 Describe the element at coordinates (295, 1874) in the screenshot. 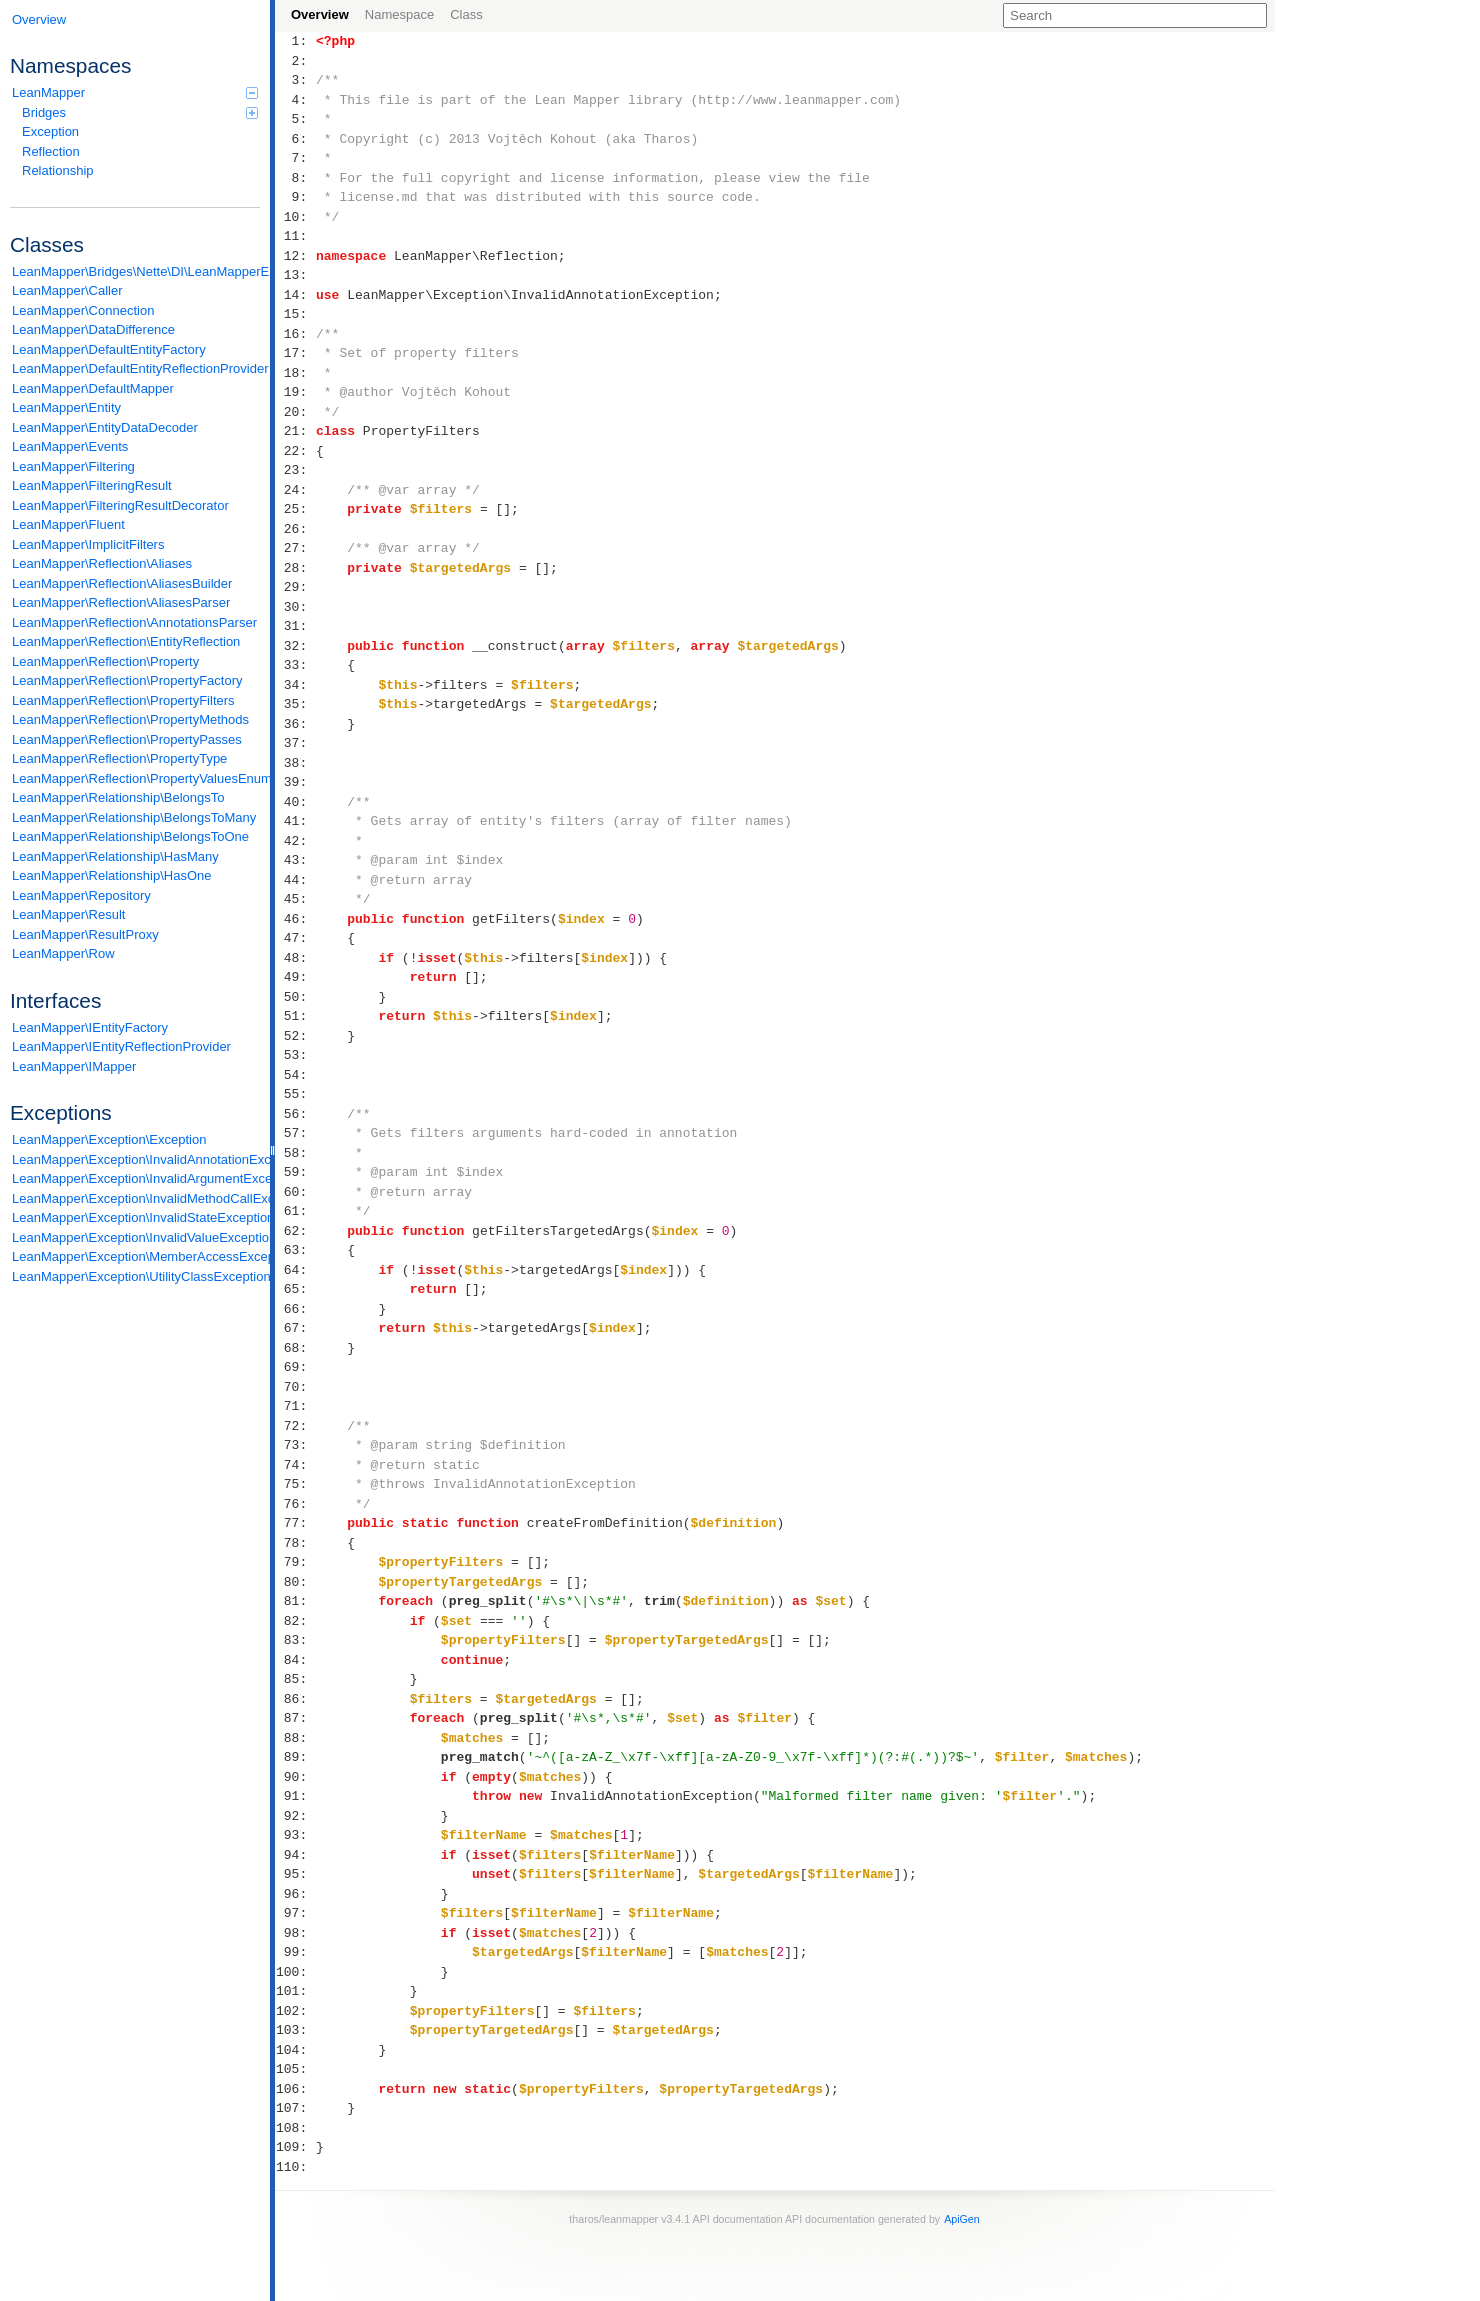

I see `95:` at that location.